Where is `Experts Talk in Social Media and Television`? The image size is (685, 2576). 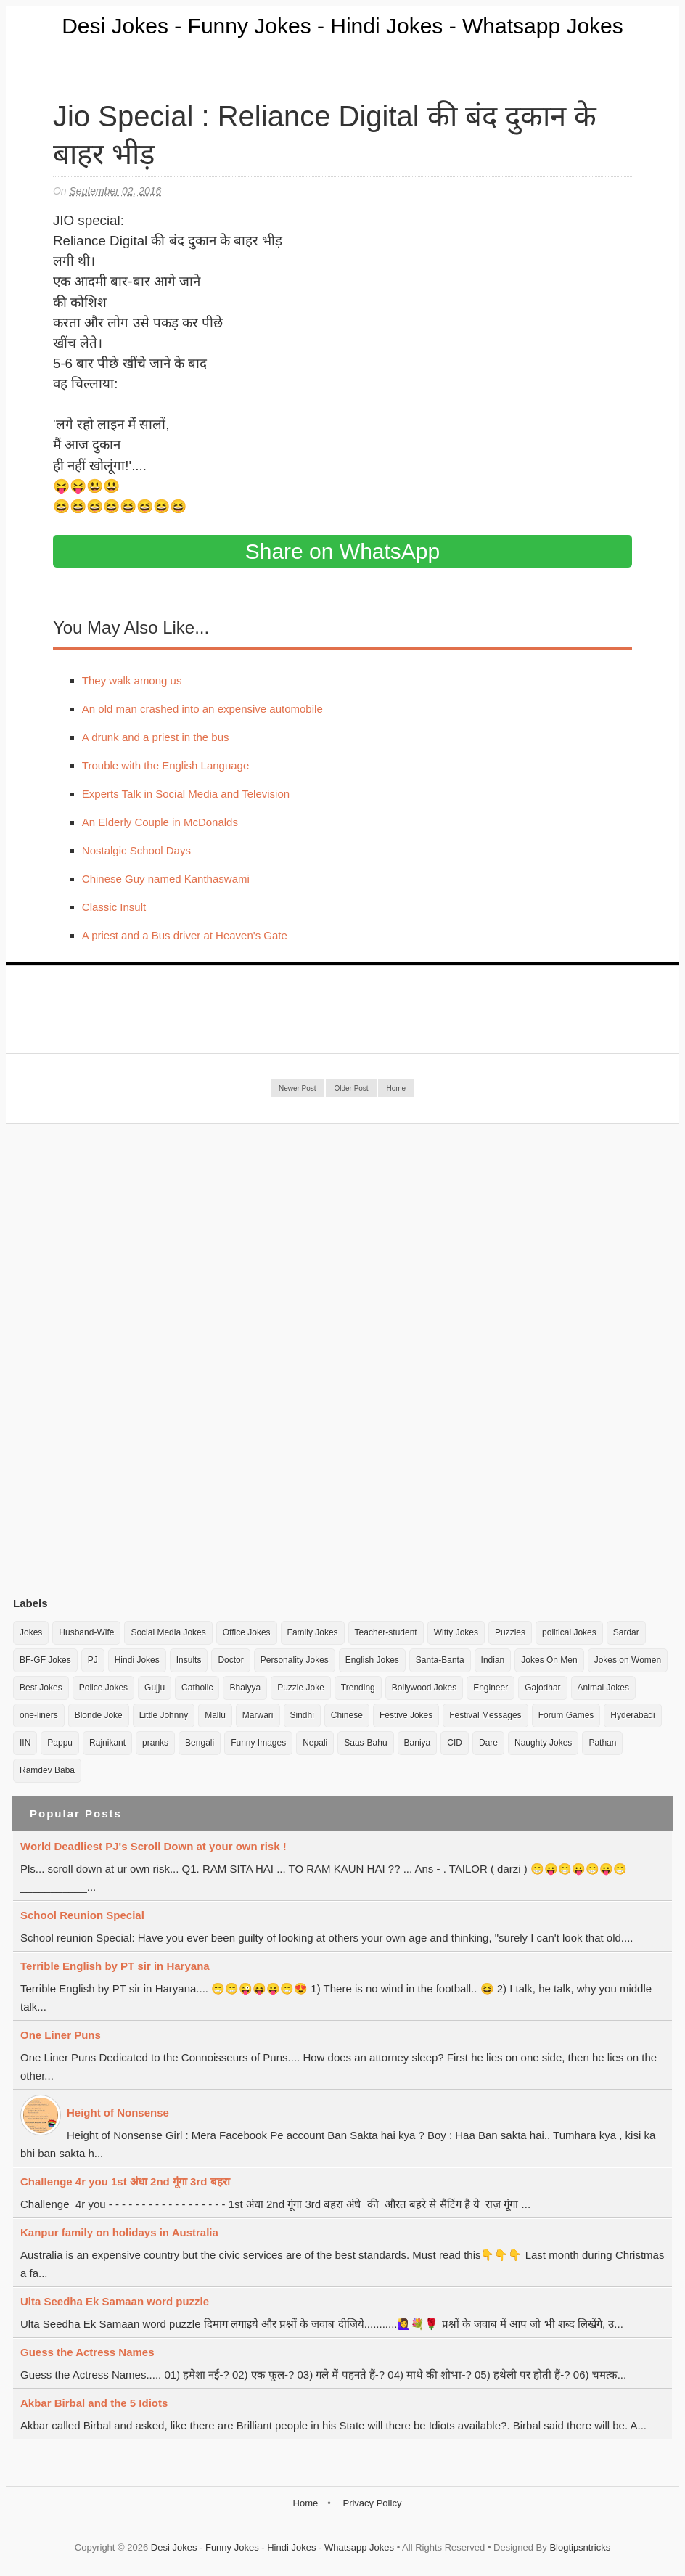
Experts Talk in Social Media and Television is located at coordinates (186, 794).